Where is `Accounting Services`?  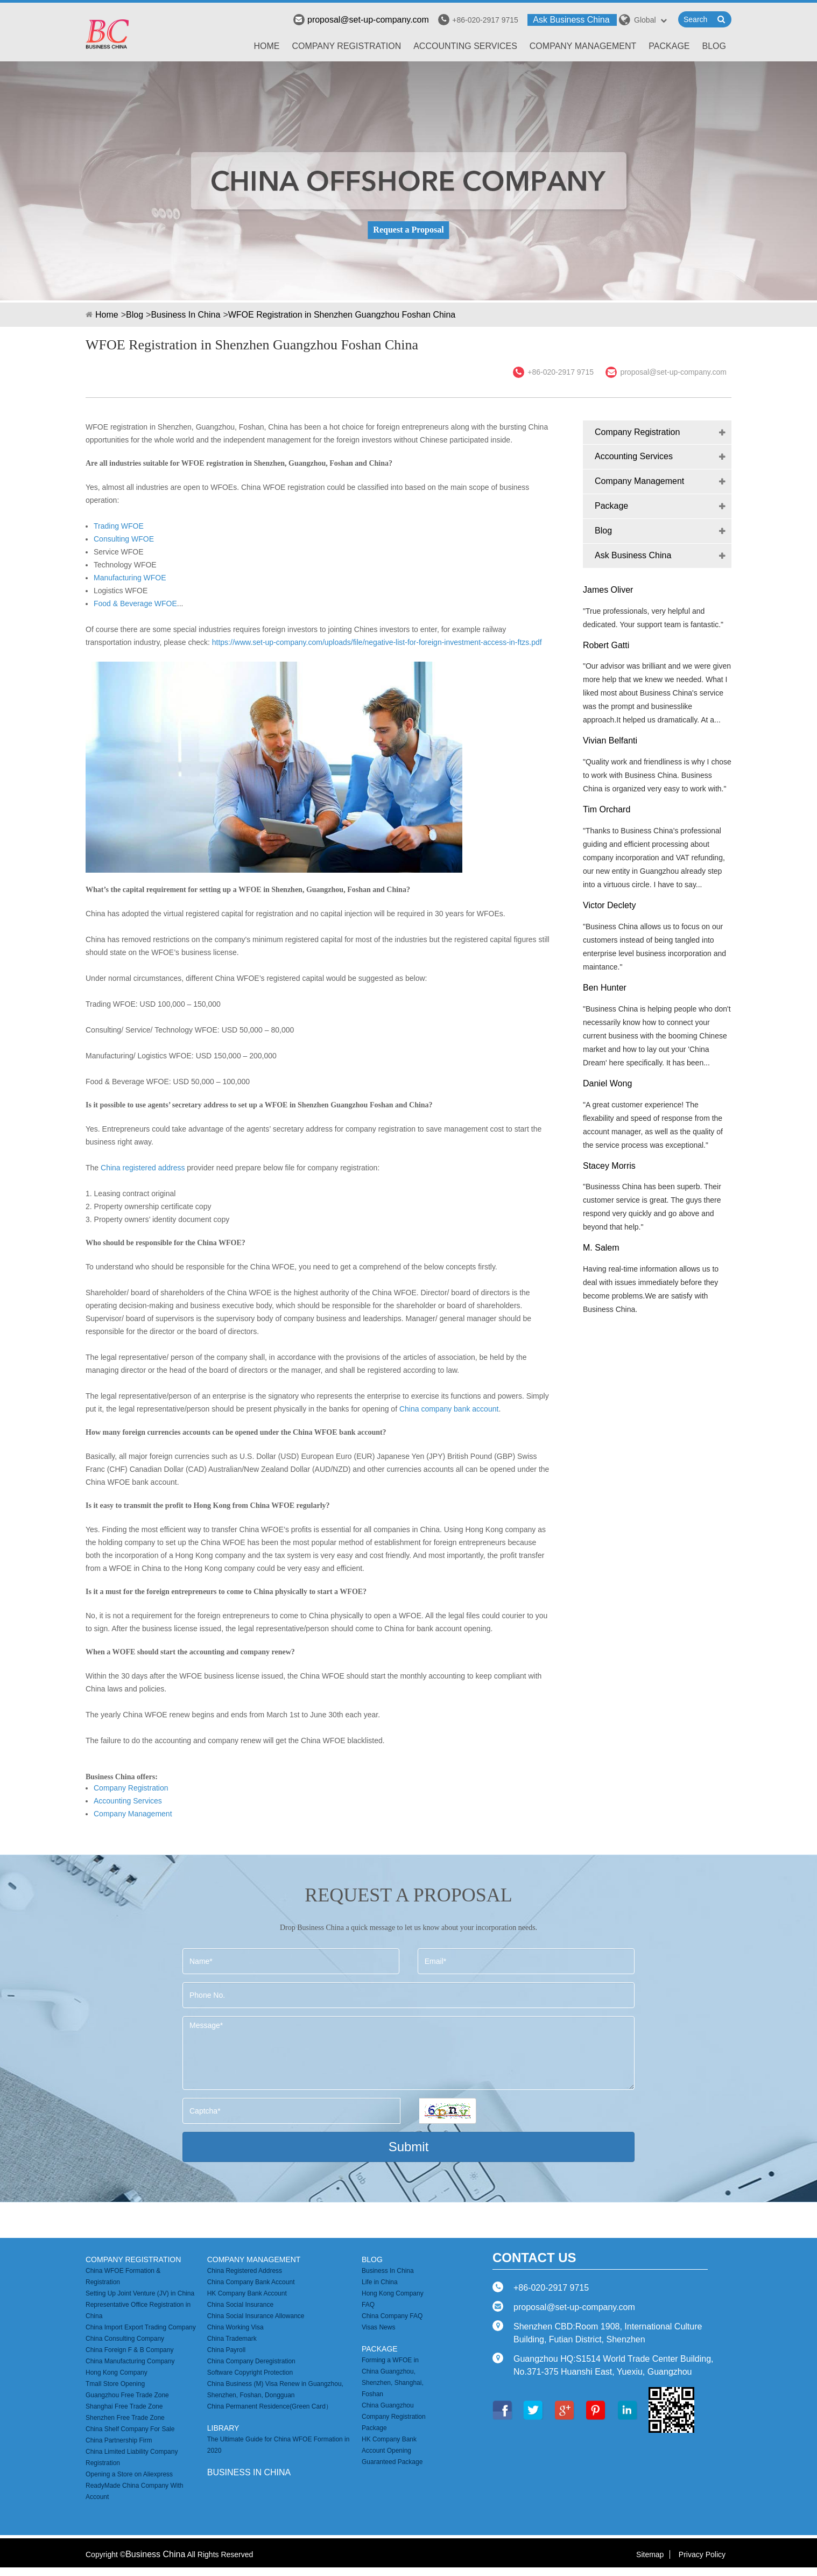 Accounting Services is located at coordinates (465, 46).